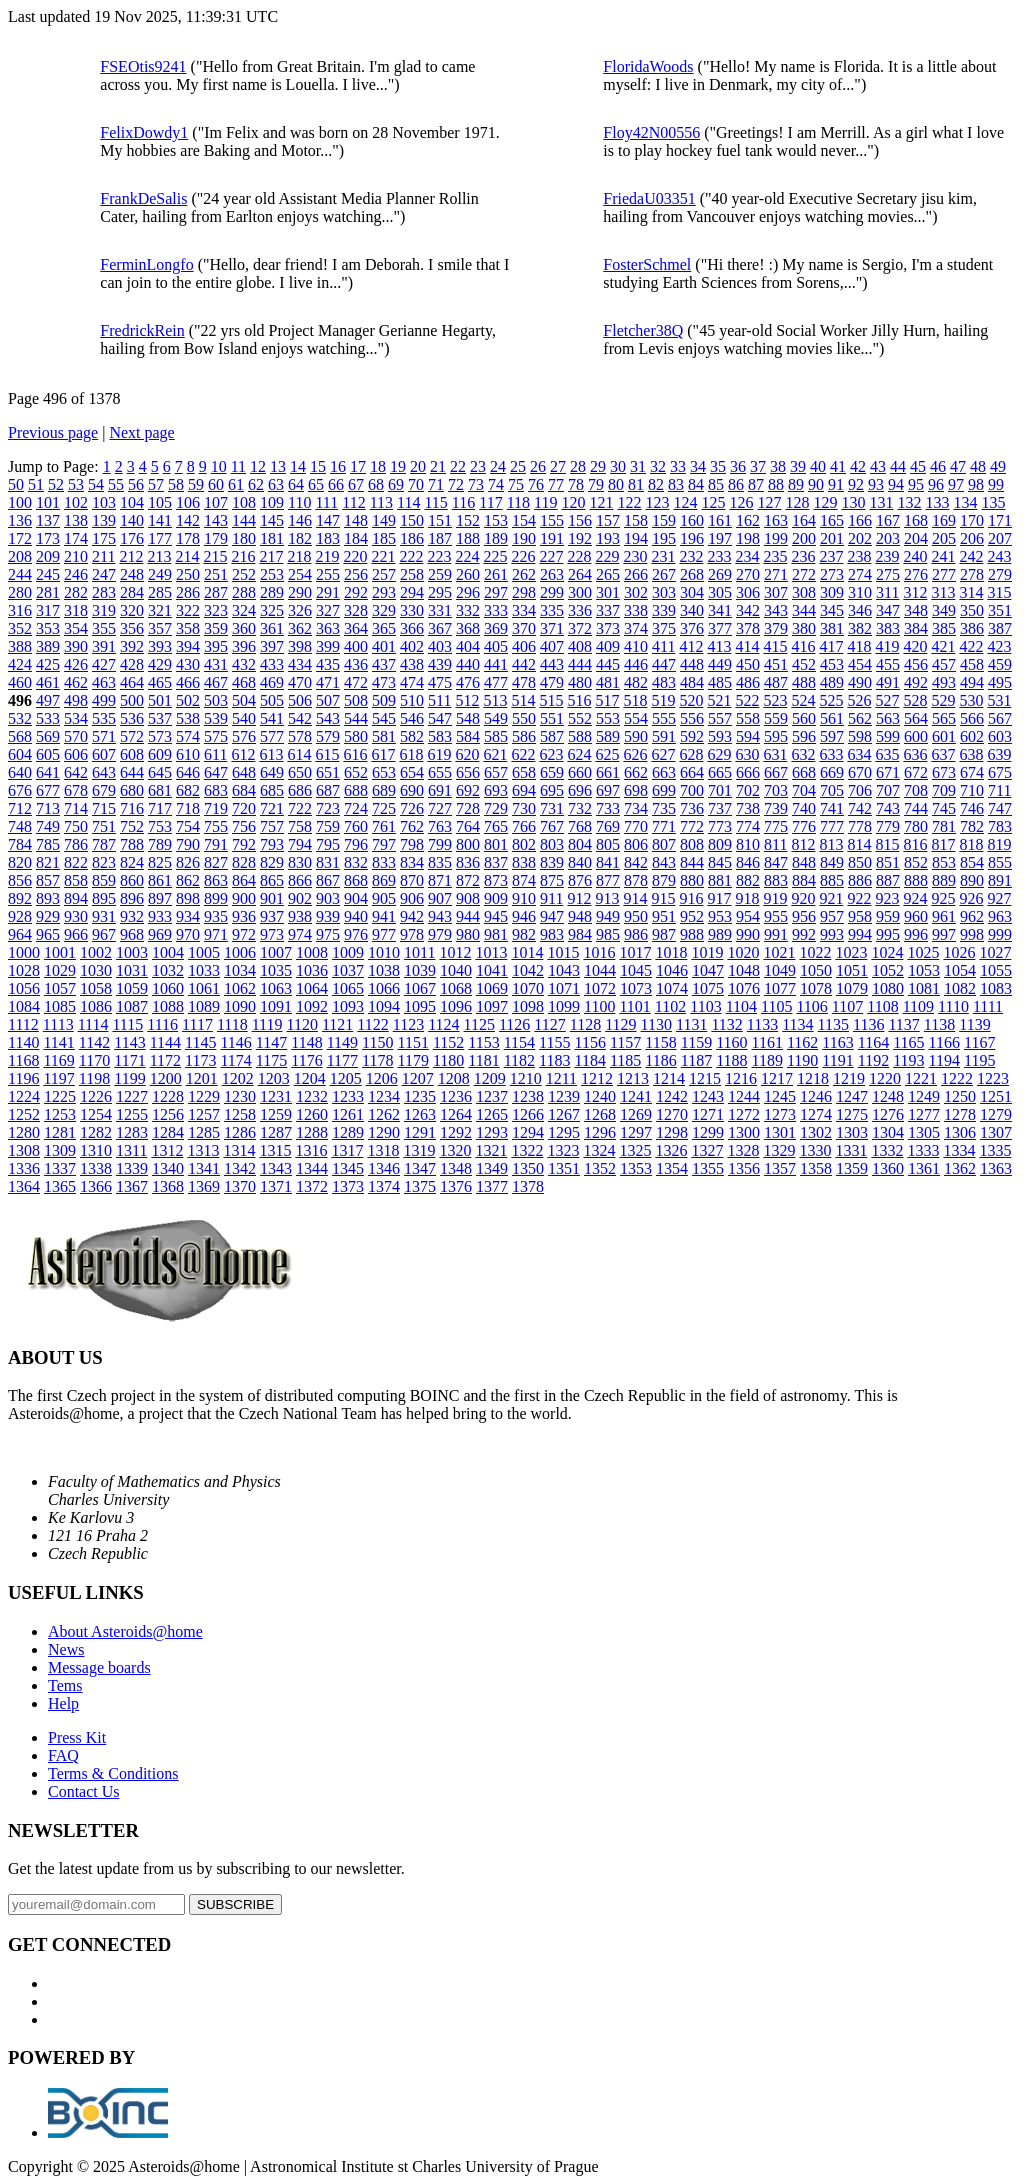 The width and height of the screenshot is (1024, 2184). What do you see at coordinates (524, 916) in the screenshot?
I see `946` at bounding box center [524, 916].